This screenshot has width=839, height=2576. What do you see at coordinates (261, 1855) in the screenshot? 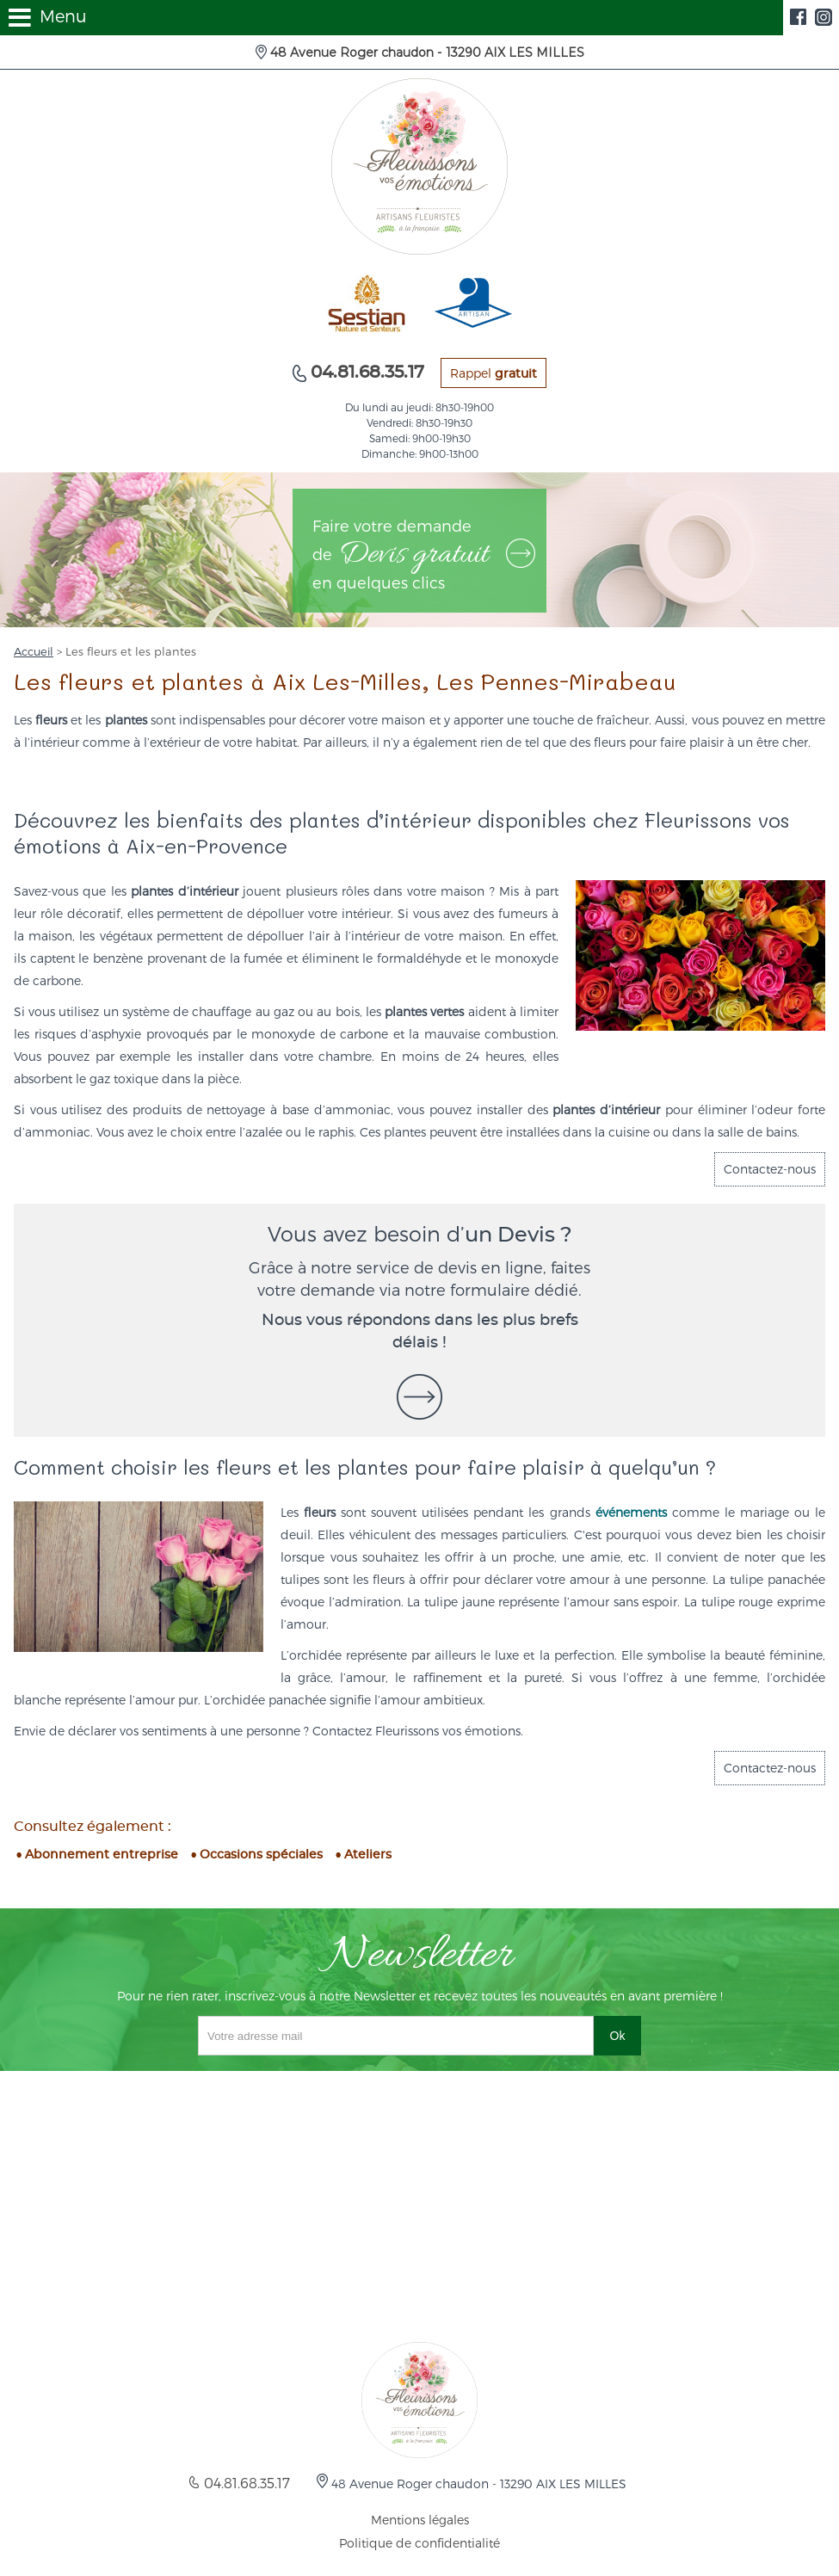
I see `Occasions spéciales` at bounding box center [261, 1855].